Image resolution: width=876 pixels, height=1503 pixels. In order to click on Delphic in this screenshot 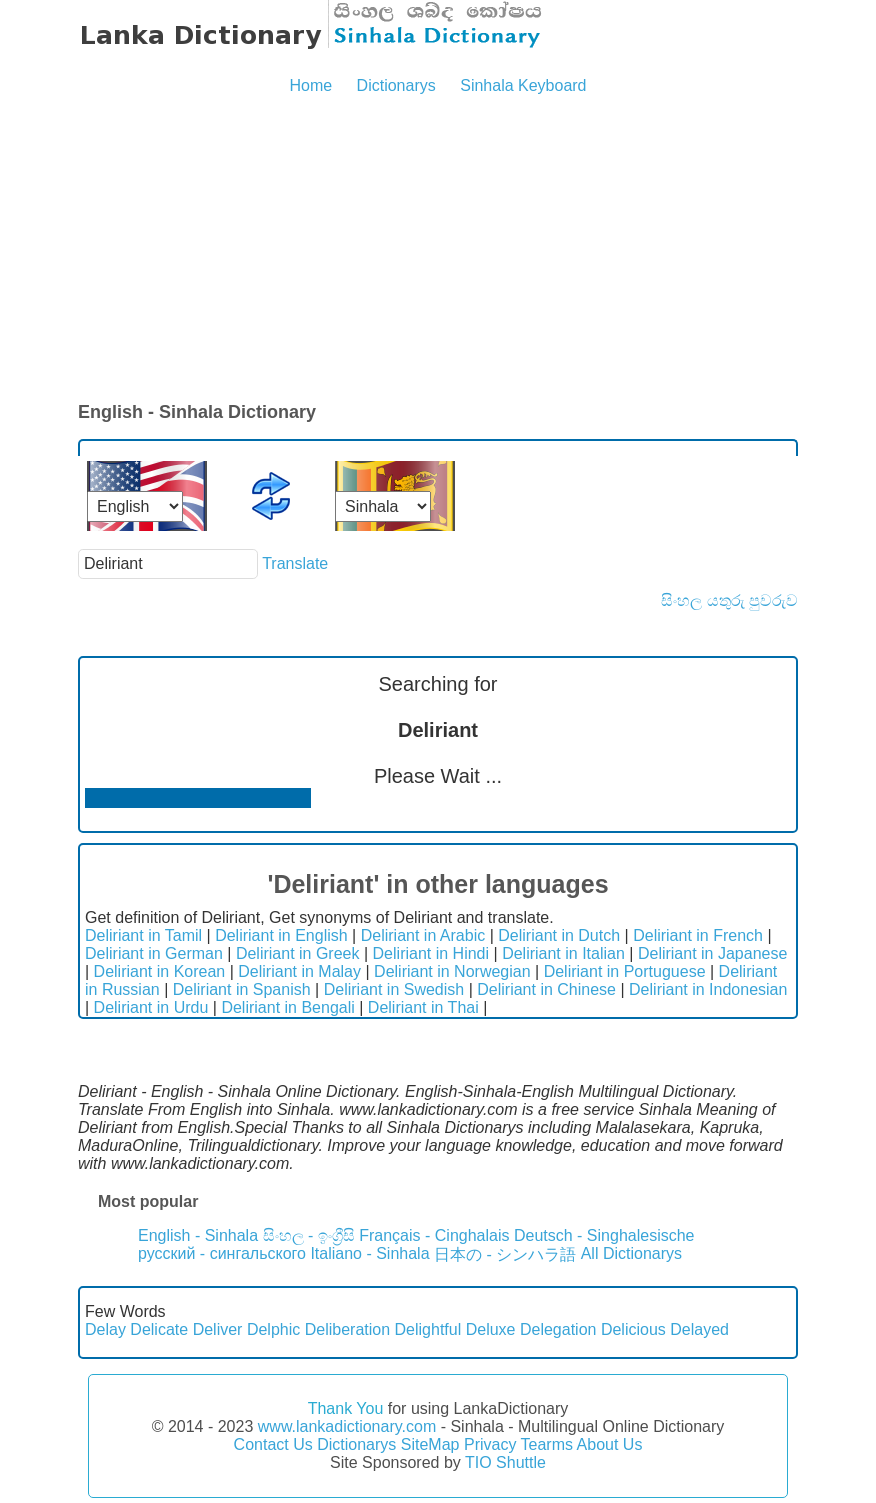, I will do `click(273, 1329)`.